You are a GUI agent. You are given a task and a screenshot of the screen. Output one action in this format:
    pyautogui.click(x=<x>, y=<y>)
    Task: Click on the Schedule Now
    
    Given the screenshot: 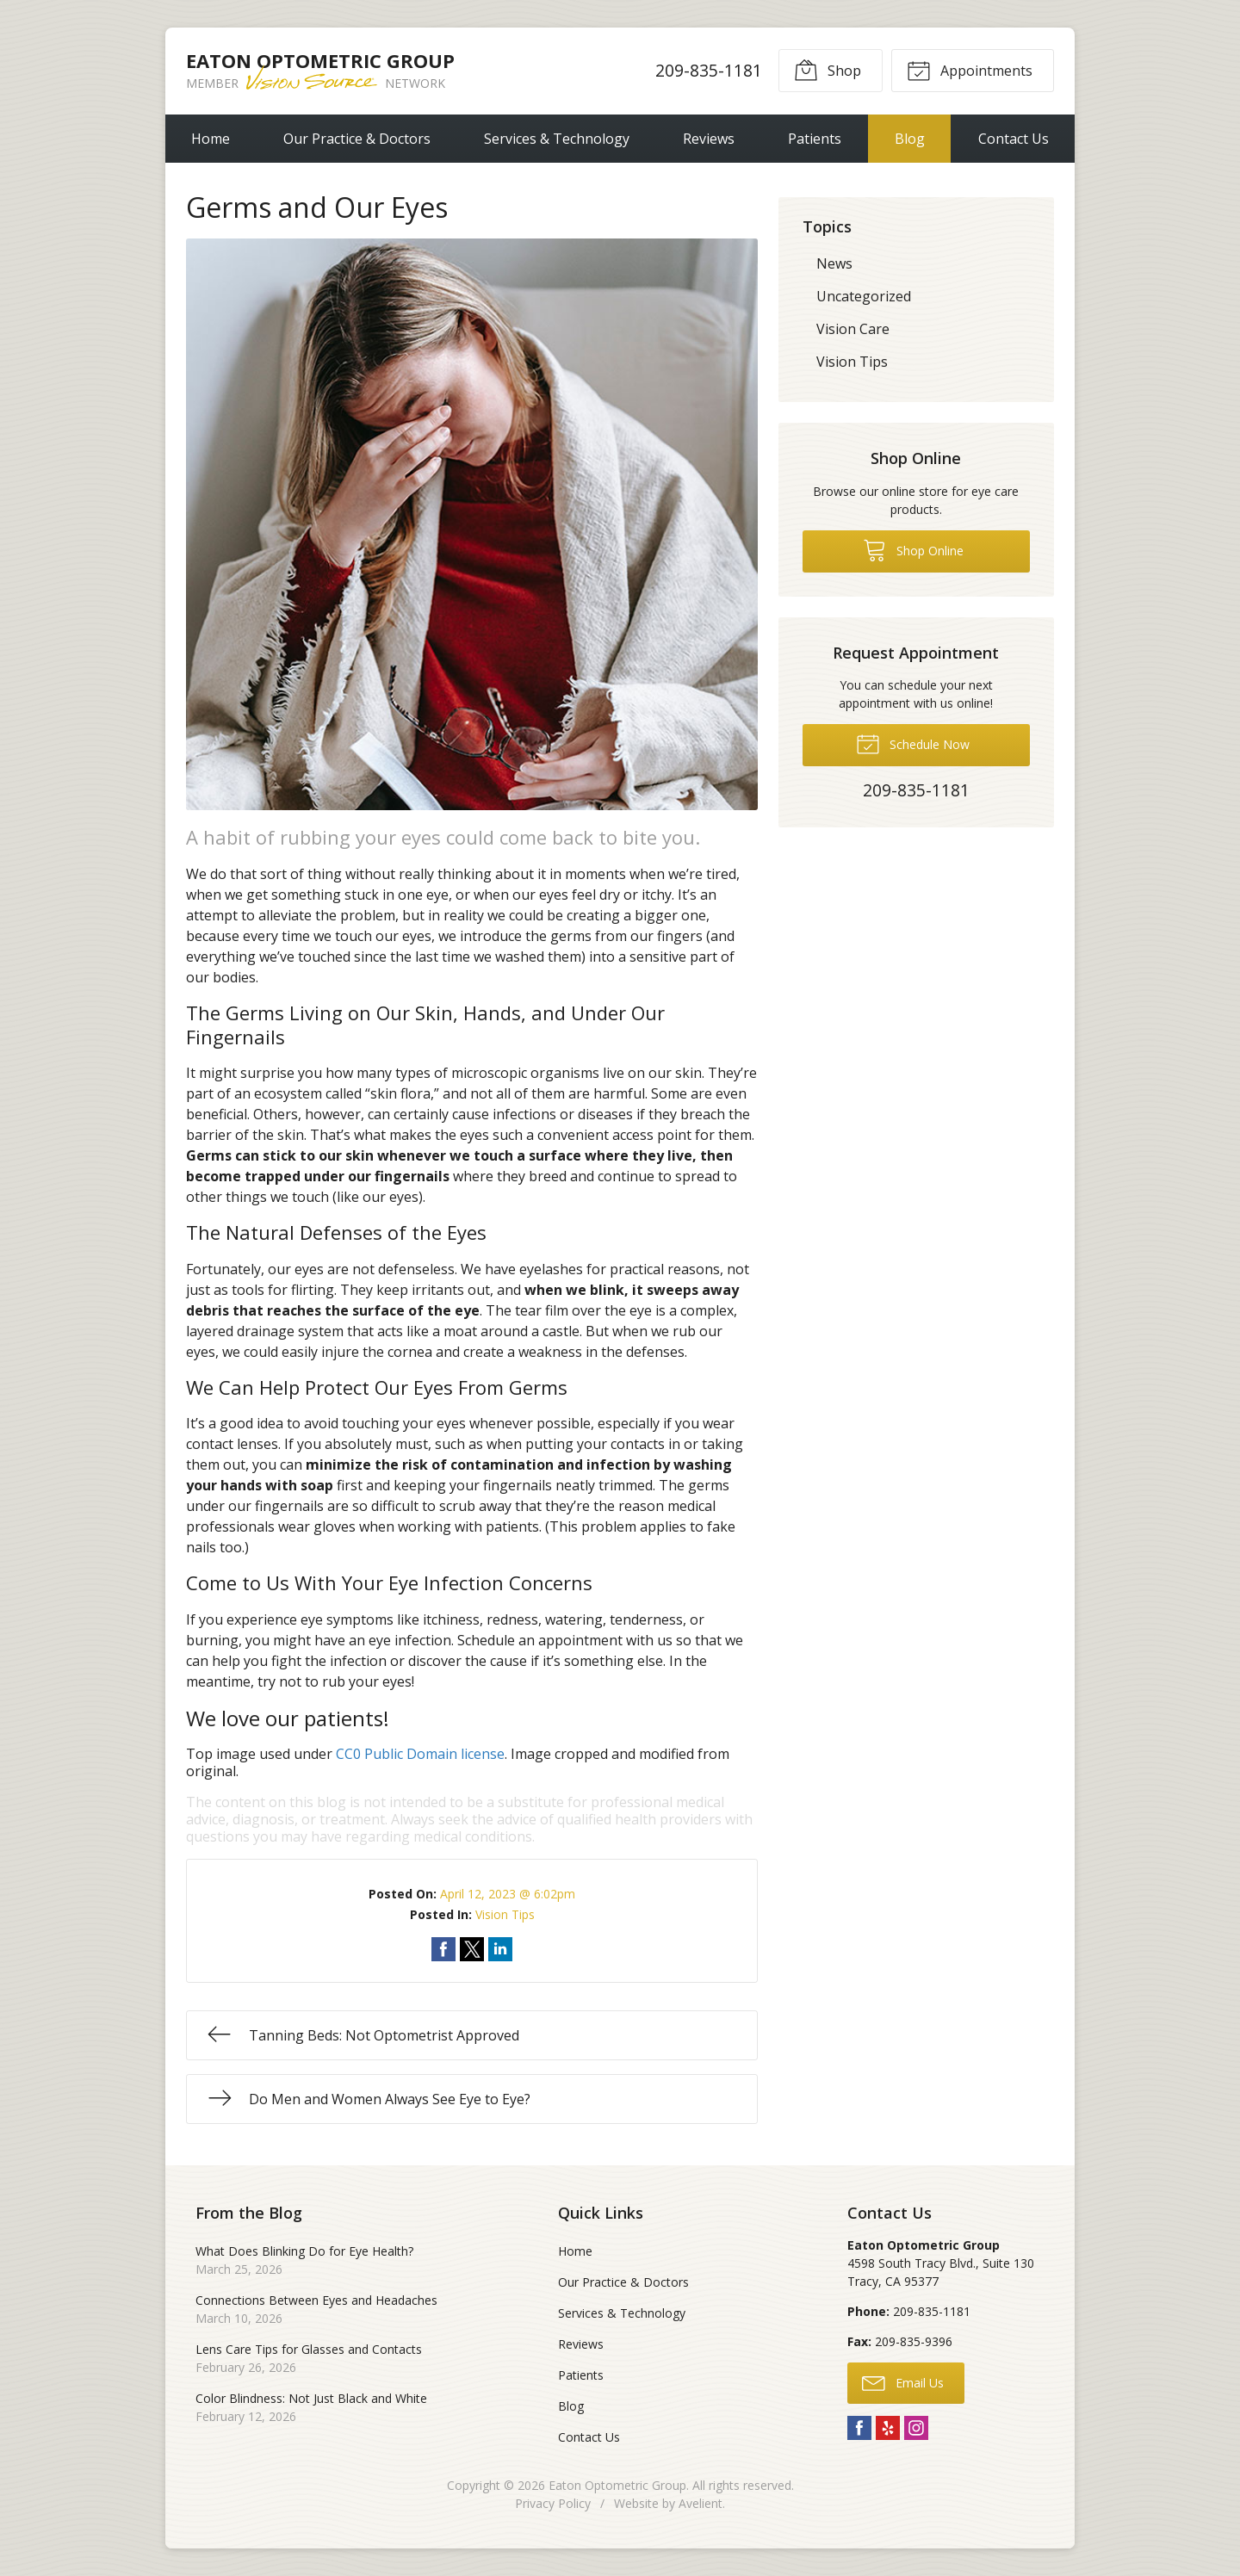 What is the action you would take?
    pyautogui.click(x=913, y=743)
    